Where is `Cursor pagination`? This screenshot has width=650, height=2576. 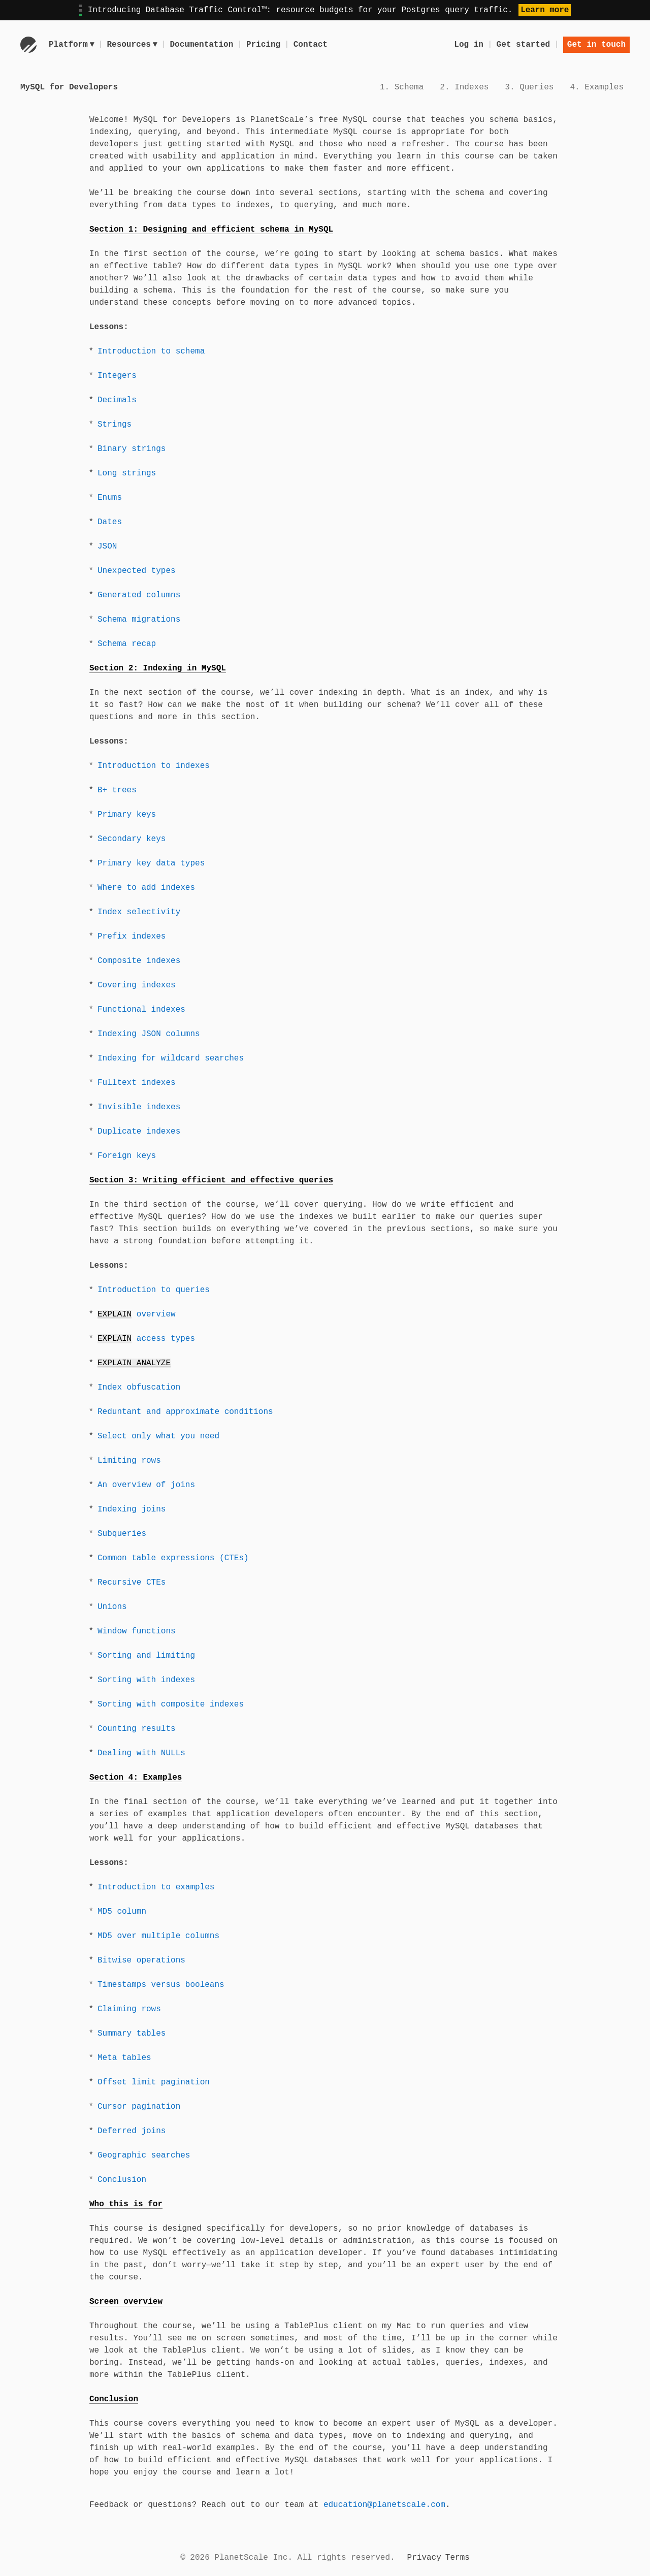
Cursor pagination is located at coordinates (139, 2106).